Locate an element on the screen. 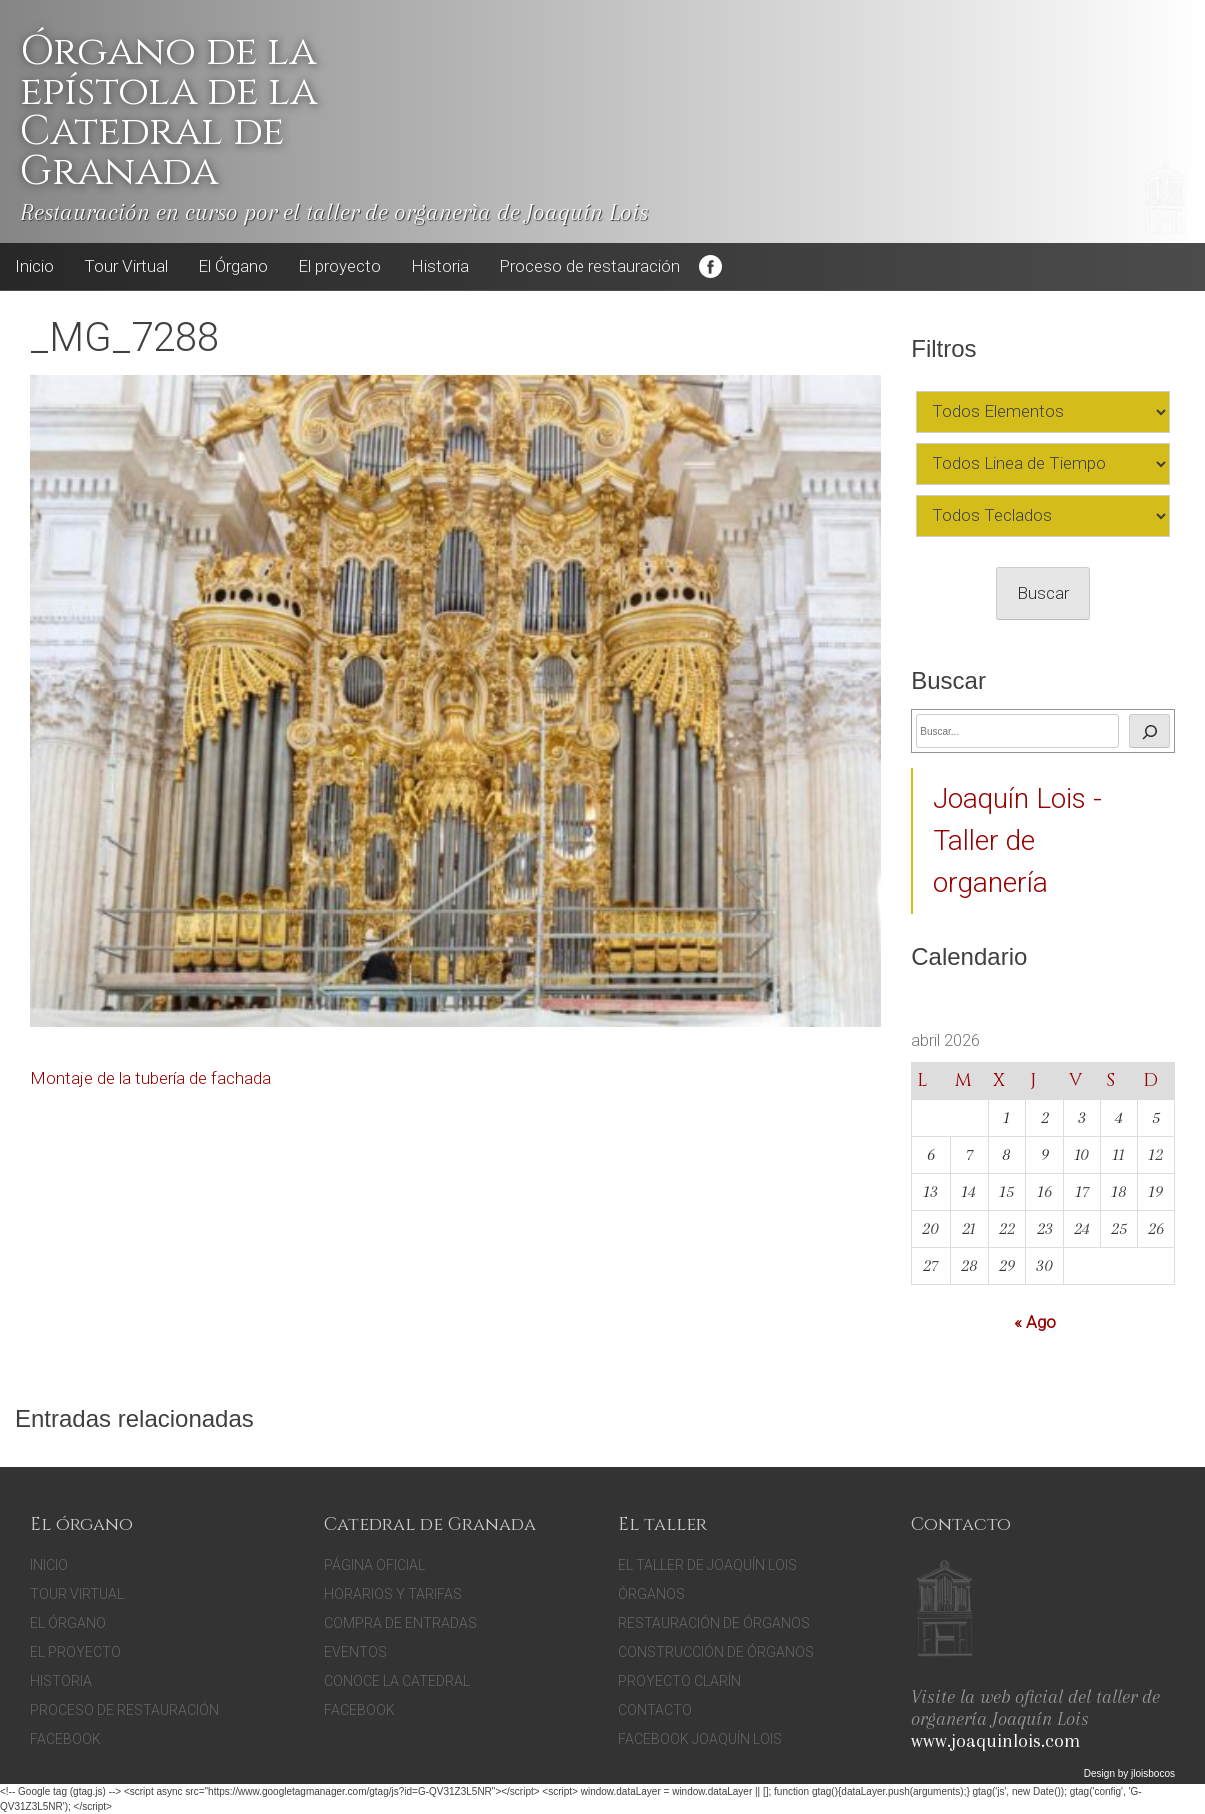  jloisbocos is located at coordinates (1153, 1773).